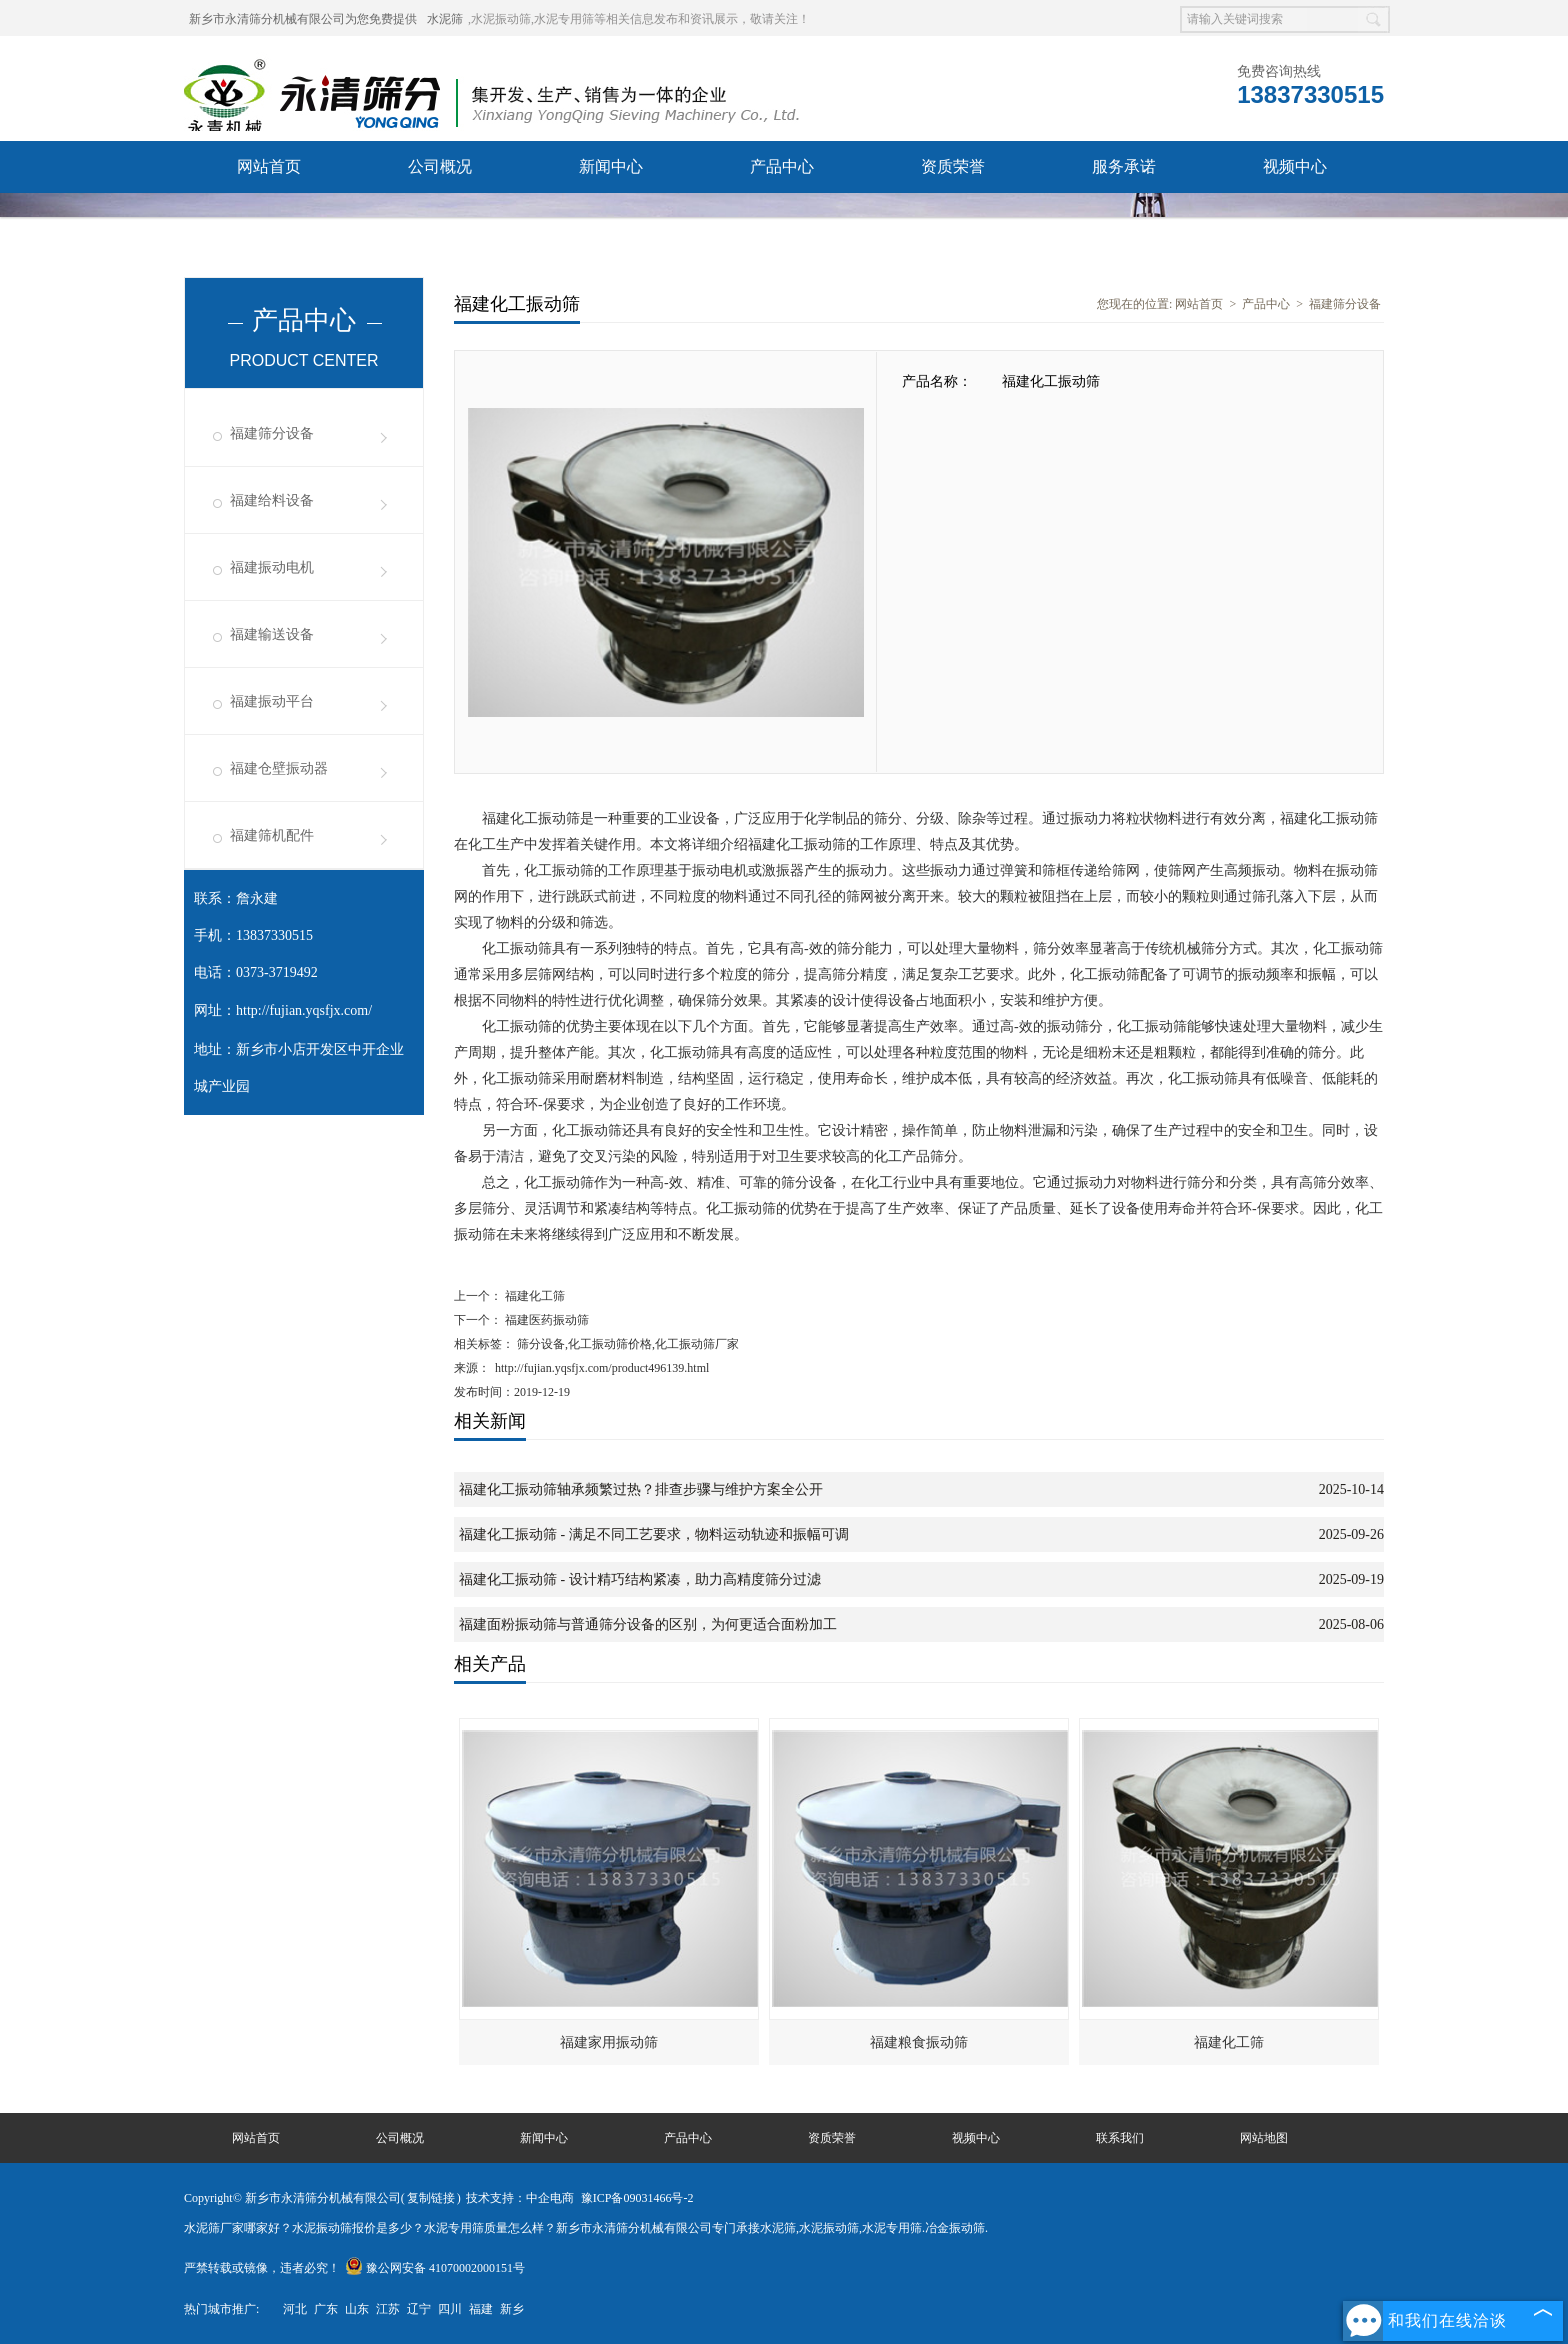  Describe the element at coordinates (295, 2309) in the screenshot. I see `河北` at that location.